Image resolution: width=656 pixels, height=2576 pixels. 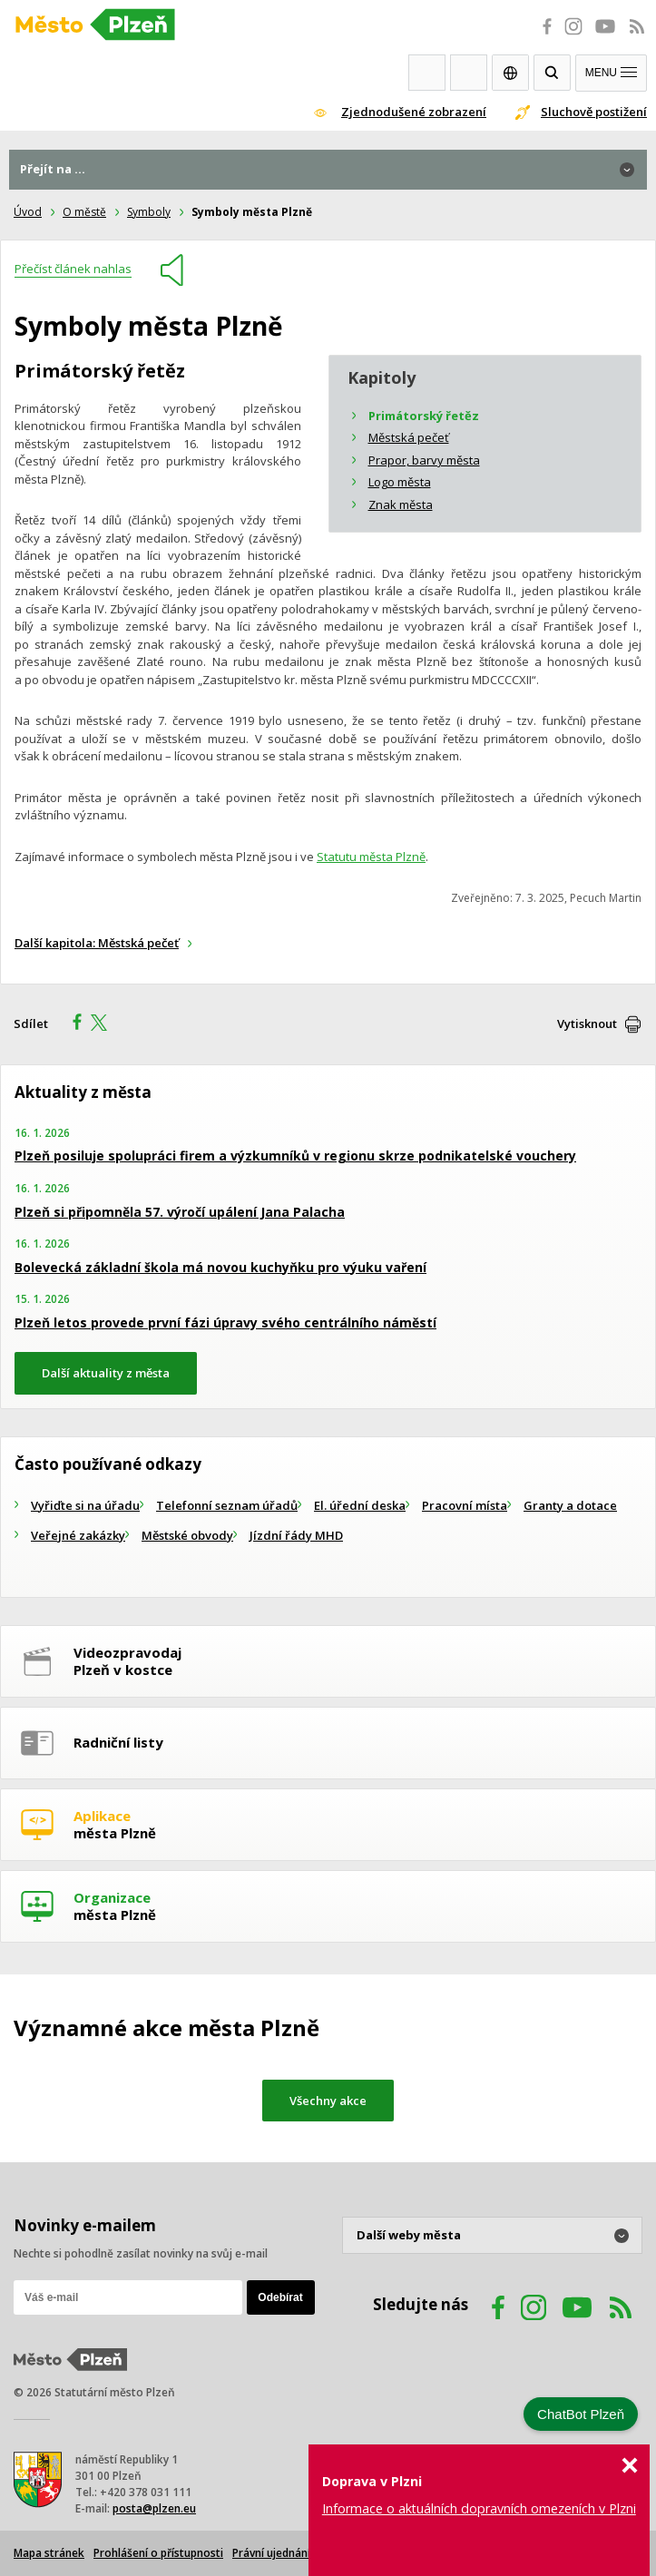 I want to click on Granty a dotace, so click(x=570, y=1505).